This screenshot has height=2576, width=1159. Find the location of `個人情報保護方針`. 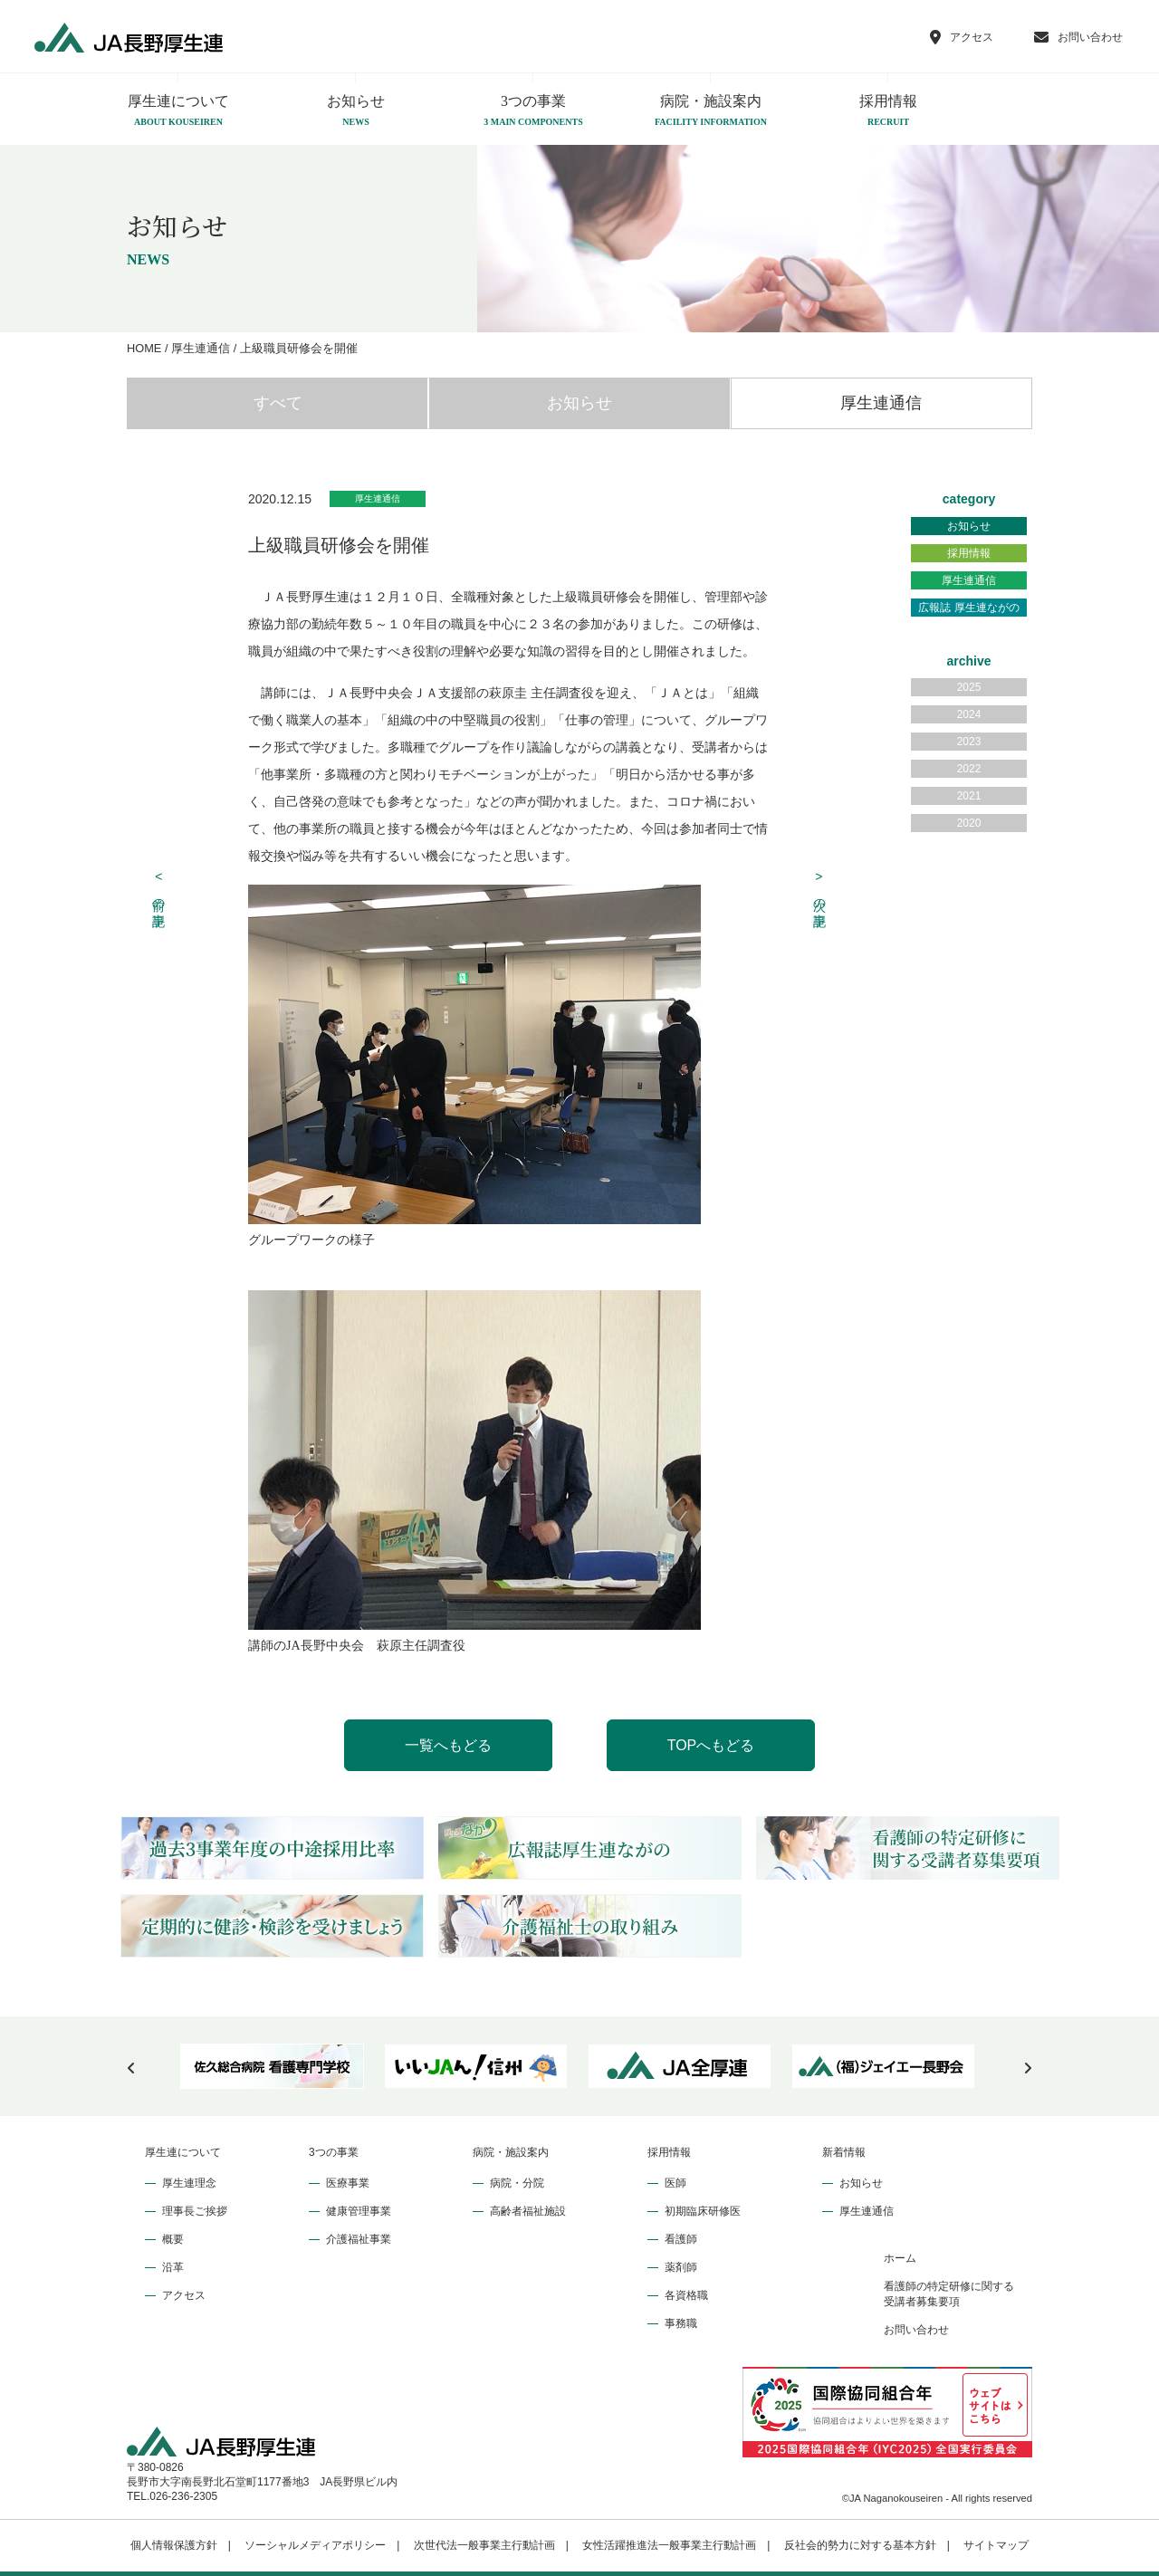

個人情報保護方針 is located at coordinates (173, 2545).